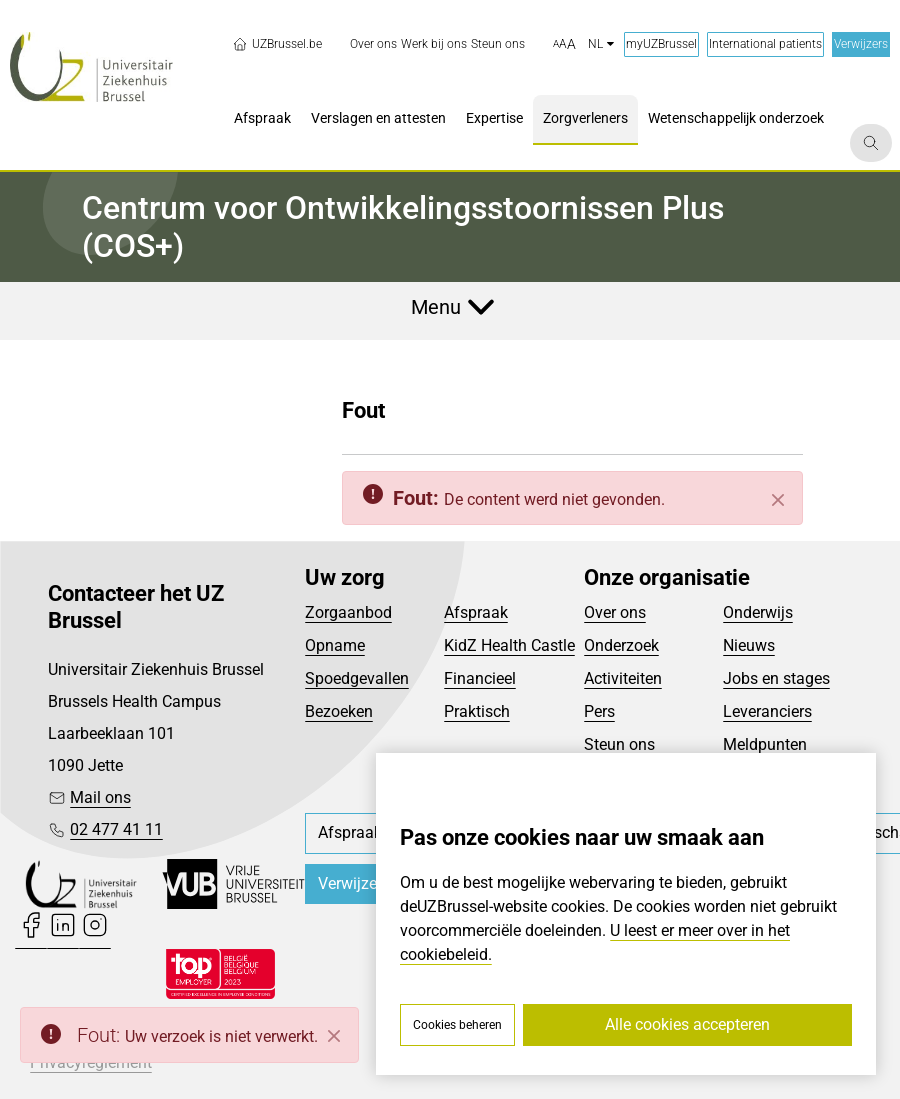 This screenshot has height=1099, width=900. I want to click on myUZBrussel, so click(661, 44).